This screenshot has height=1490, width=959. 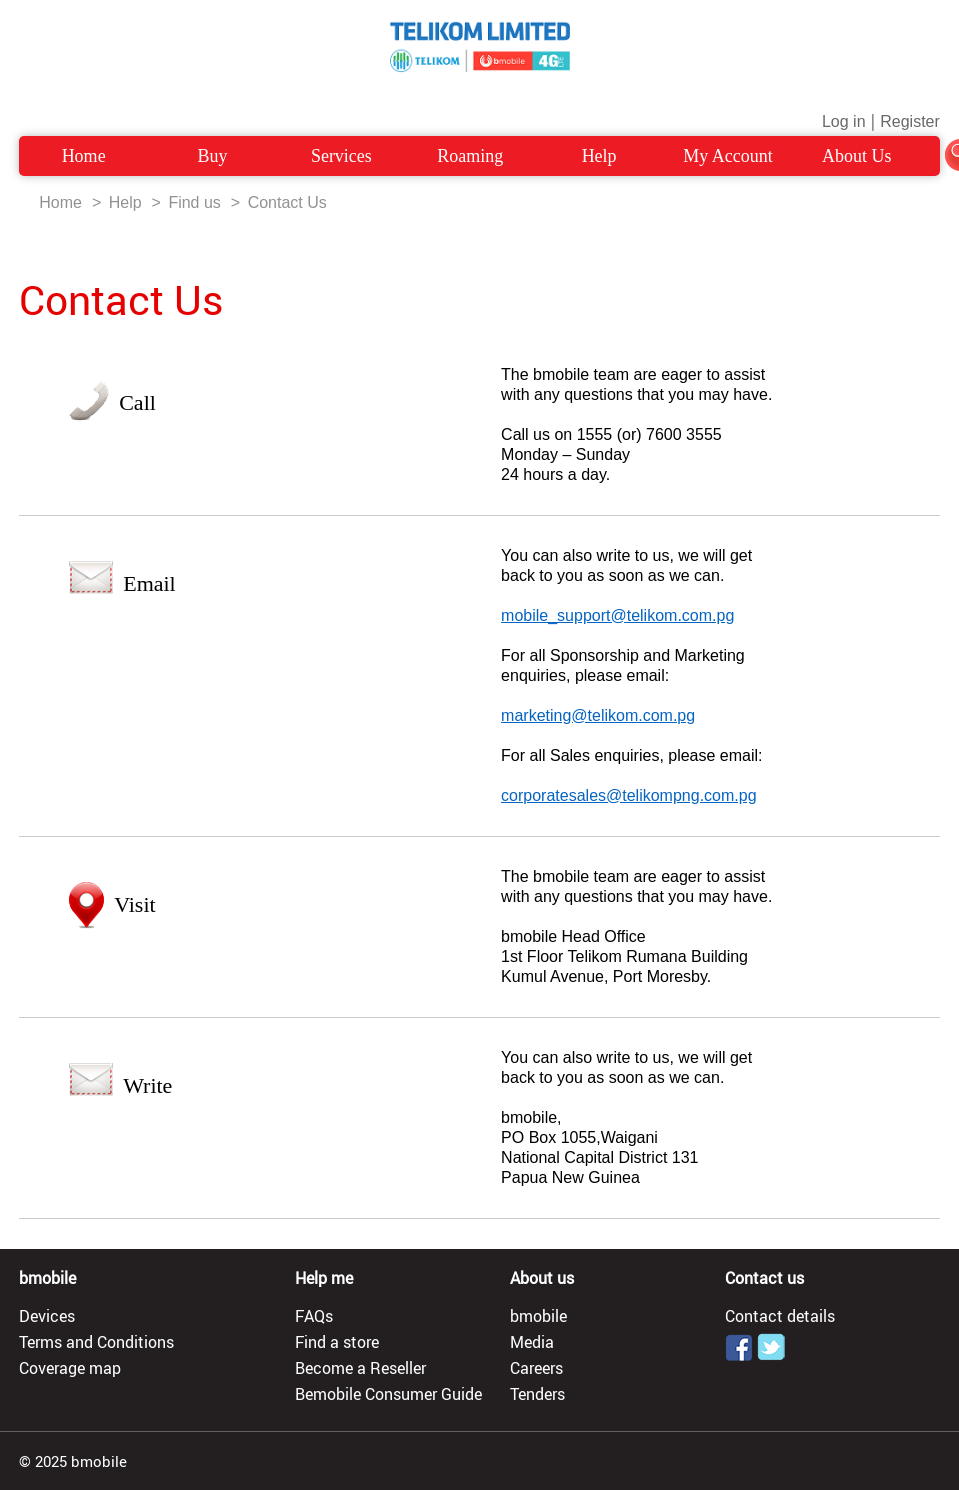 I want to click on corporatesales@telikompng.com.pg, so click(x=628, y=795).